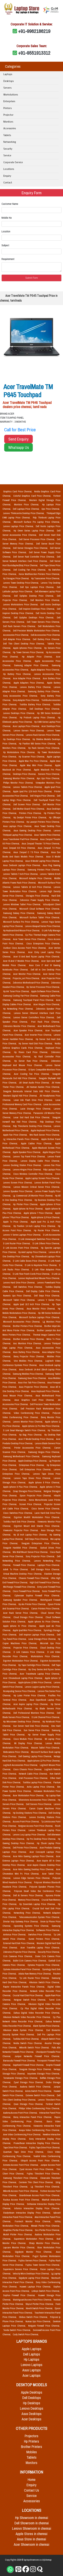  Describe the element at coordinates (22, 904) in the screenshot. I see `Lenovo Windows Tablet Price Chennai,` at that location.